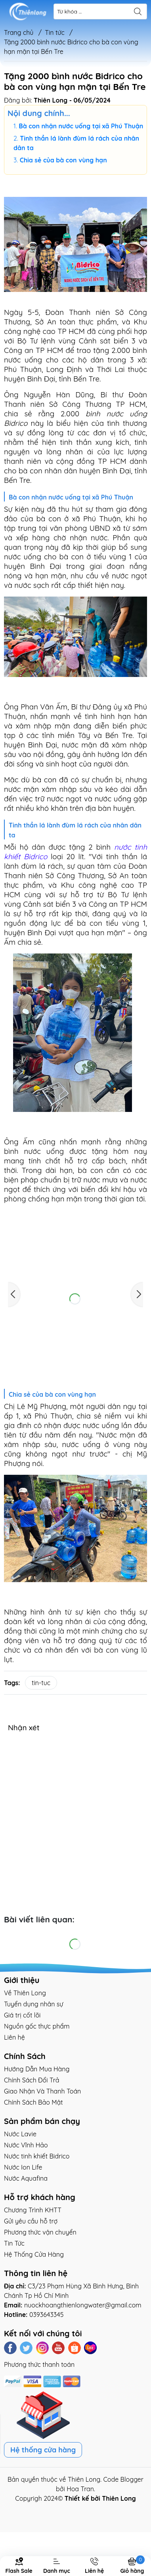  What do you see at coordinates (32, 2210) in the screenshot?
I see `Chương Trình KHTT` at bounding box center [32, 2210].